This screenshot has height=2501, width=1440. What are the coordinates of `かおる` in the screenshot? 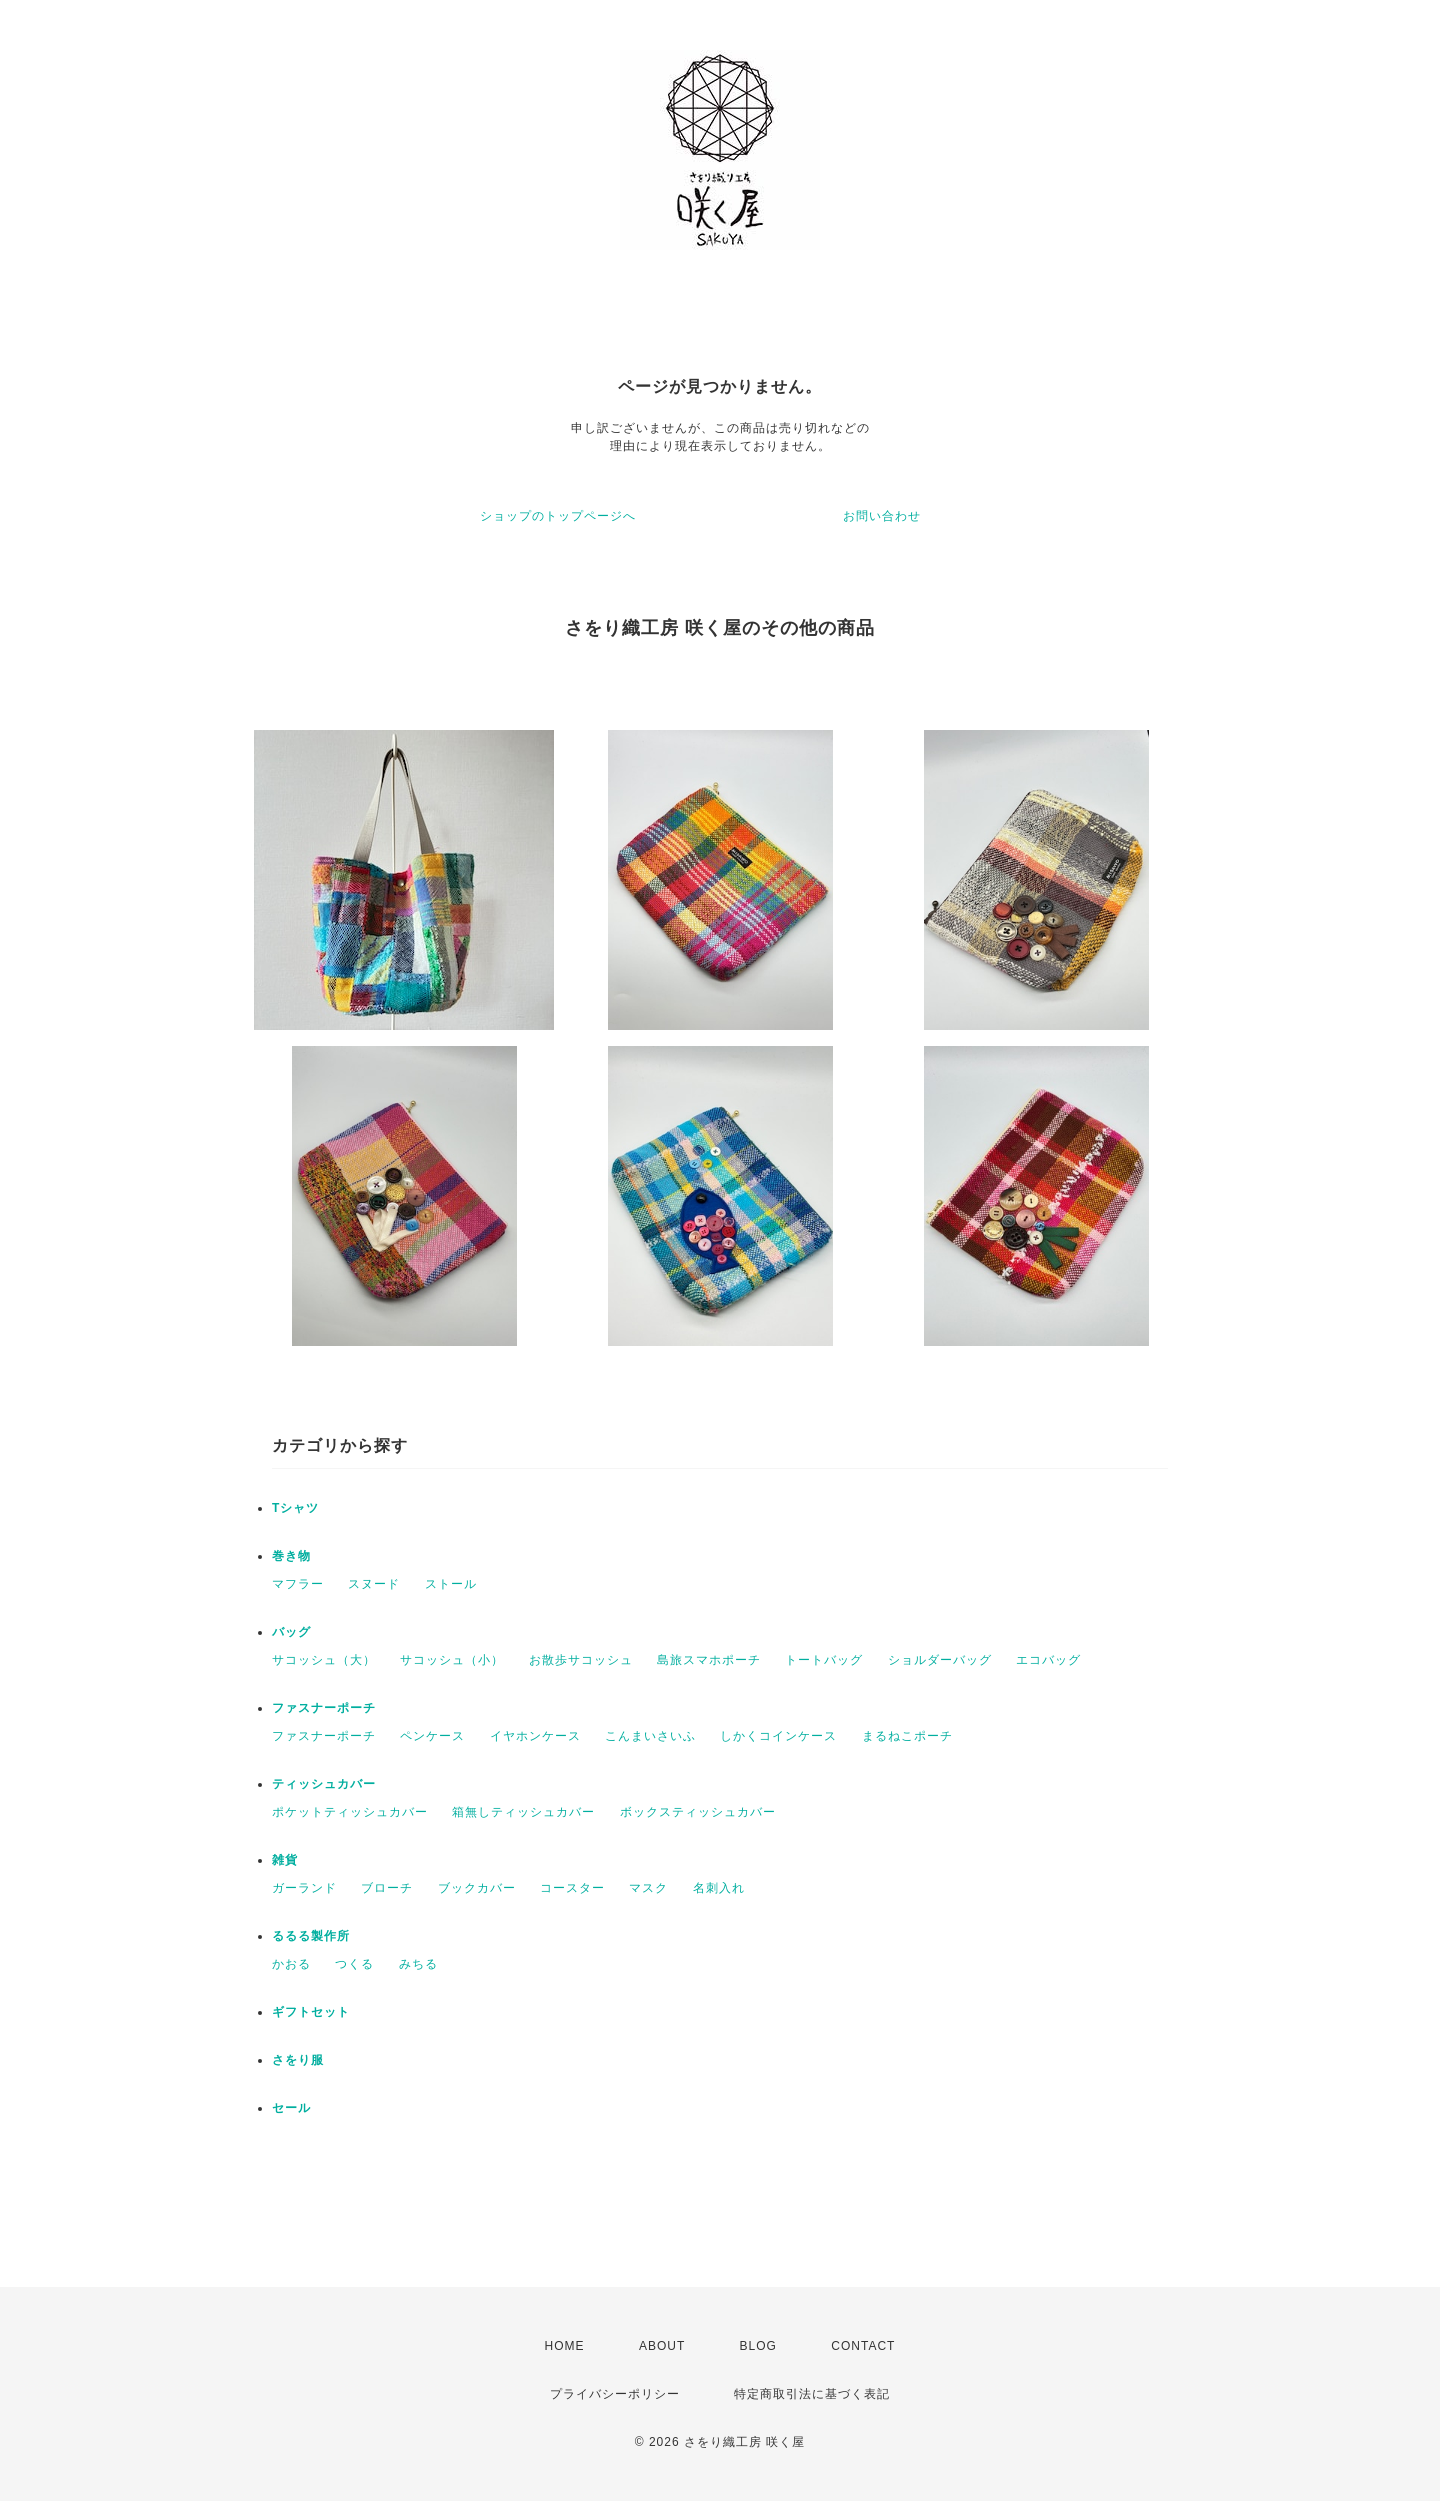 It's located at (291, 1964).